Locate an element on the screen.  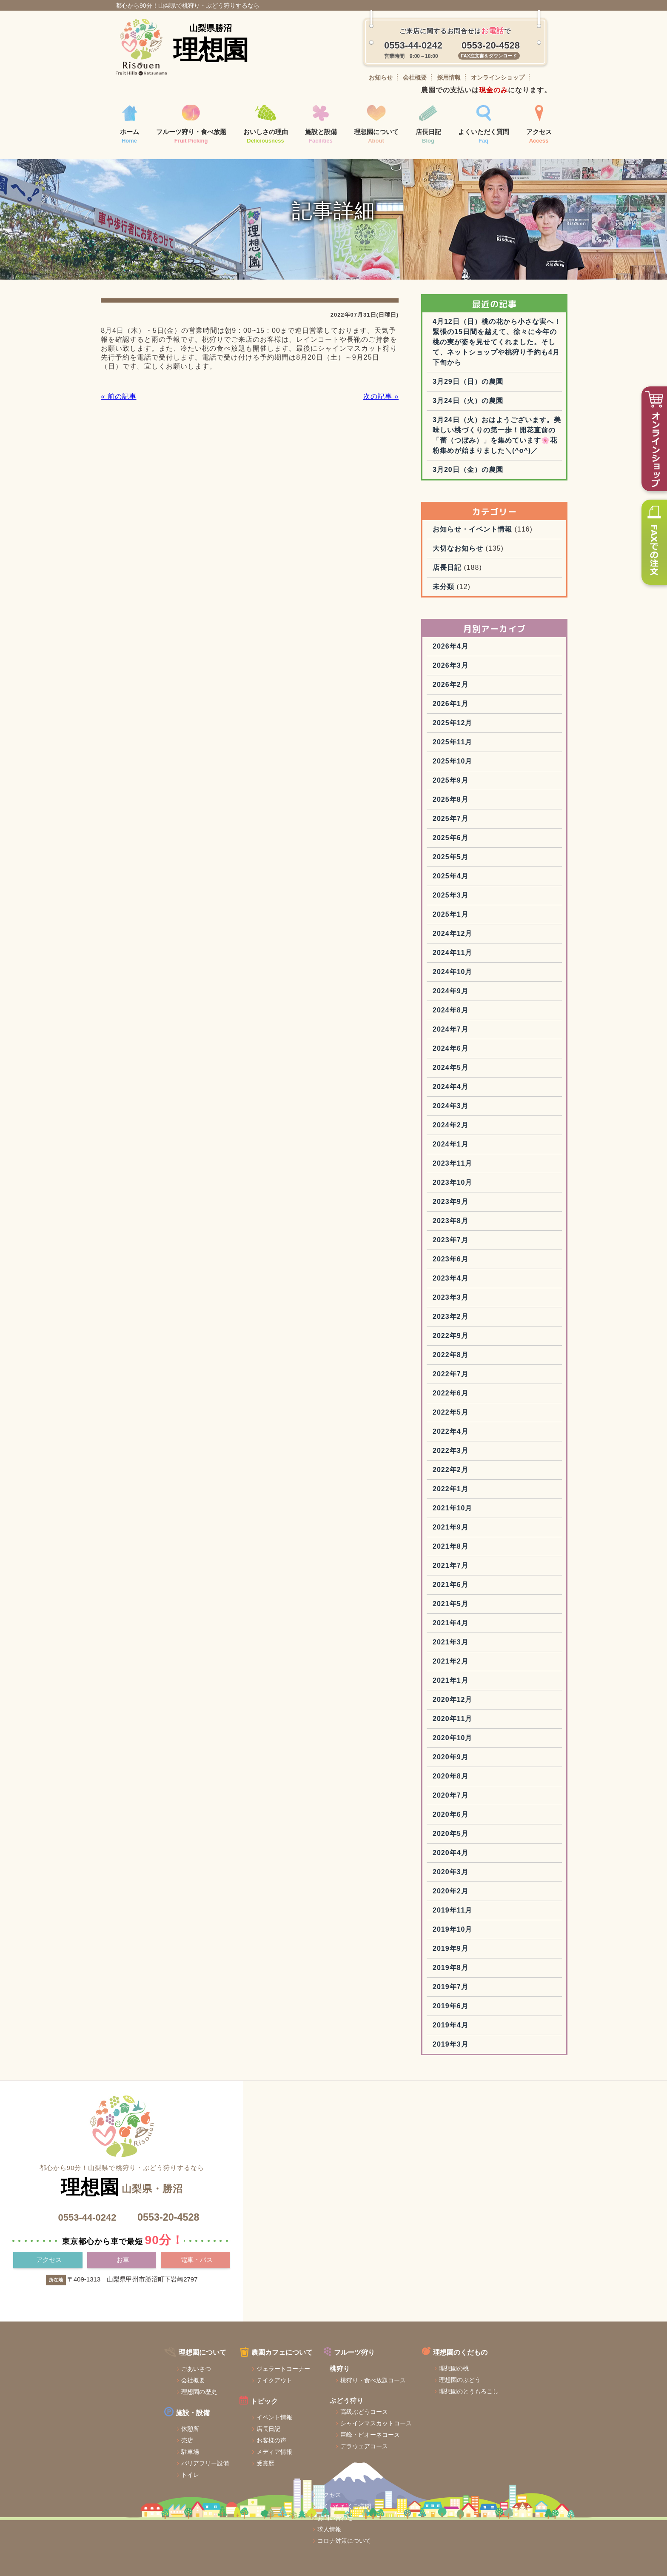
桃狩り・食べ放題コース is located at coordinates (334, 2410).